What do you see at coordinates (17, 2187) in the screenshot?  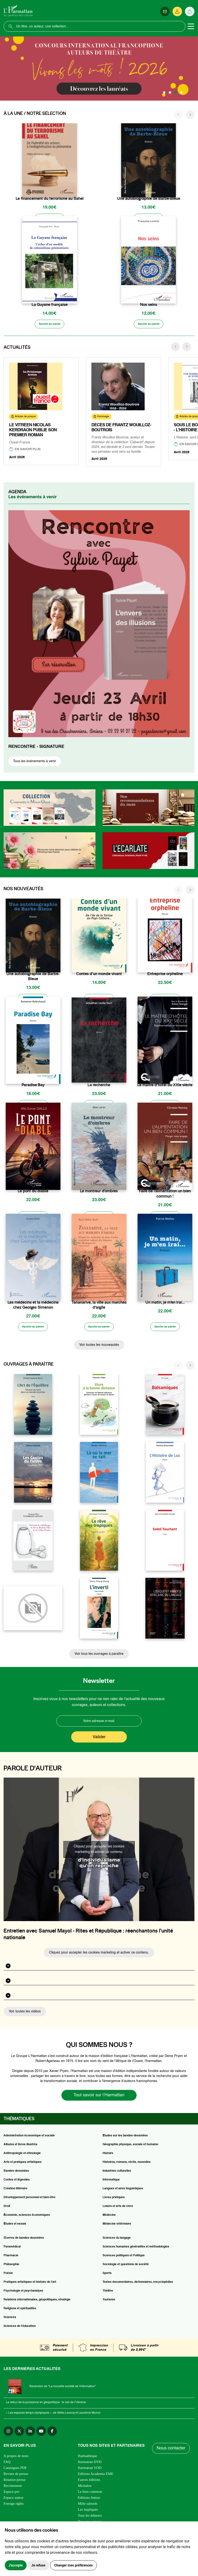 I see `Contes et légendes` at bounding box center [17, 2187].